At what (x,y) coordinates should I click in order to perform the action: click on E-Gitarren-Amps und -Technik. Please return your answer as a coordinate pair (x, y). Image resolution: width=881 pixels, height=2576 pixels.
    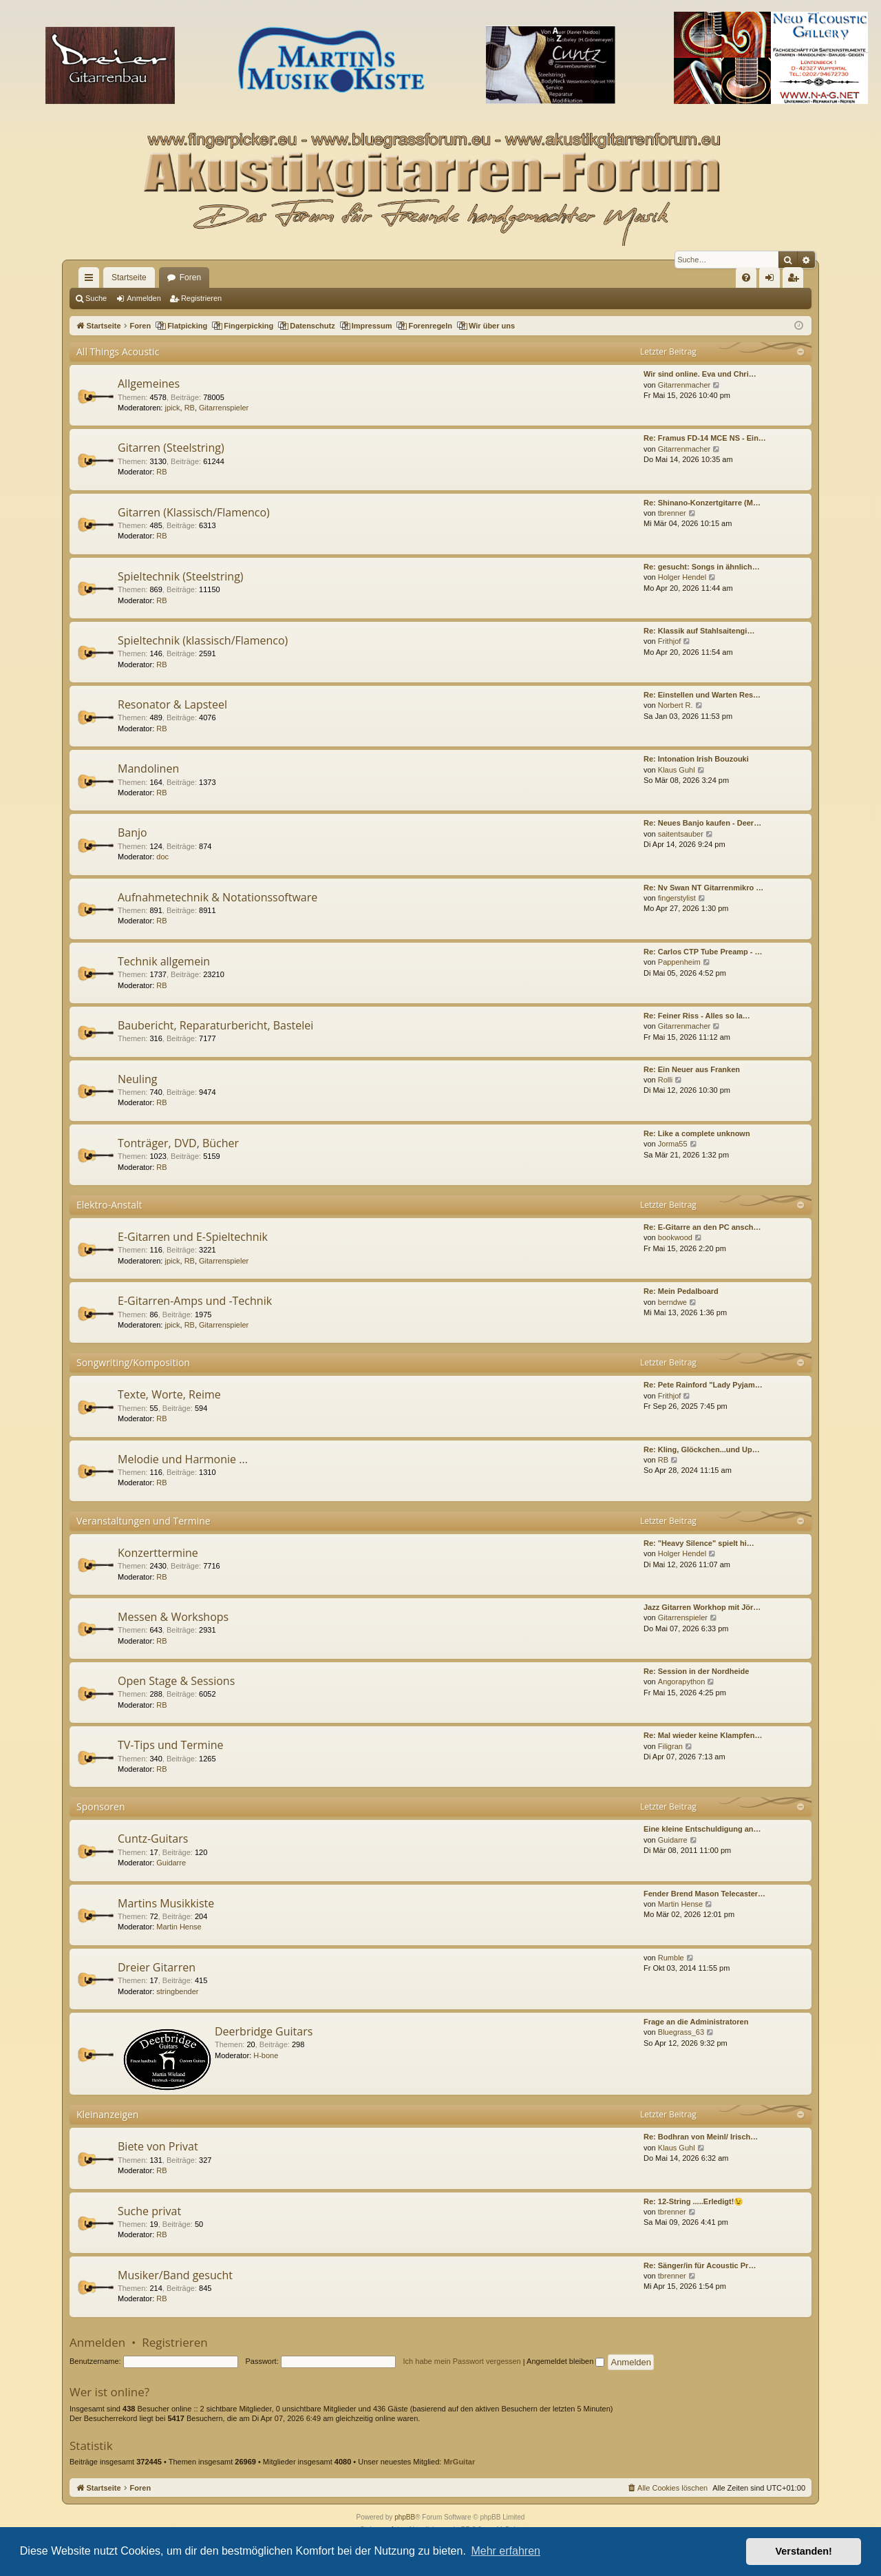
    Looking at the image, I should click on (195, 1300).